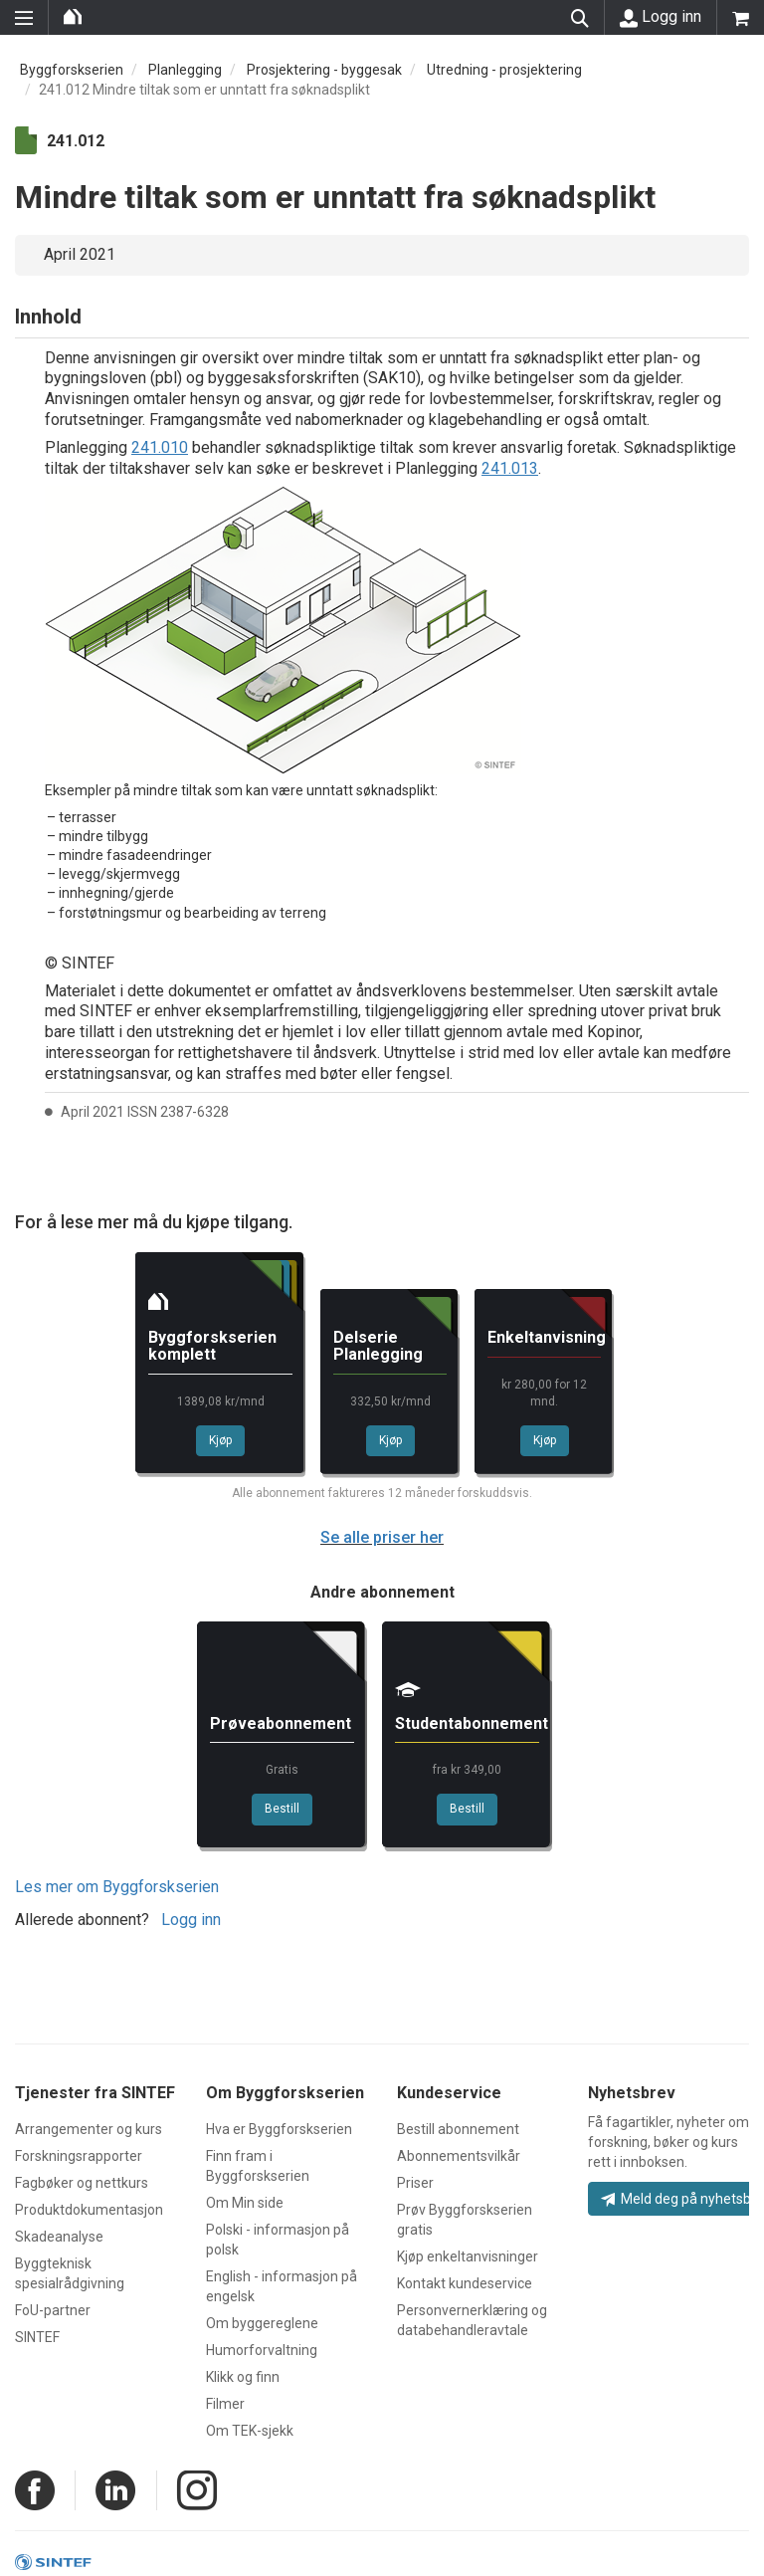  What do you see at coordinates (415, 2183) in the screenshot?
I see `Priser` at bounding box center [415, 2183].